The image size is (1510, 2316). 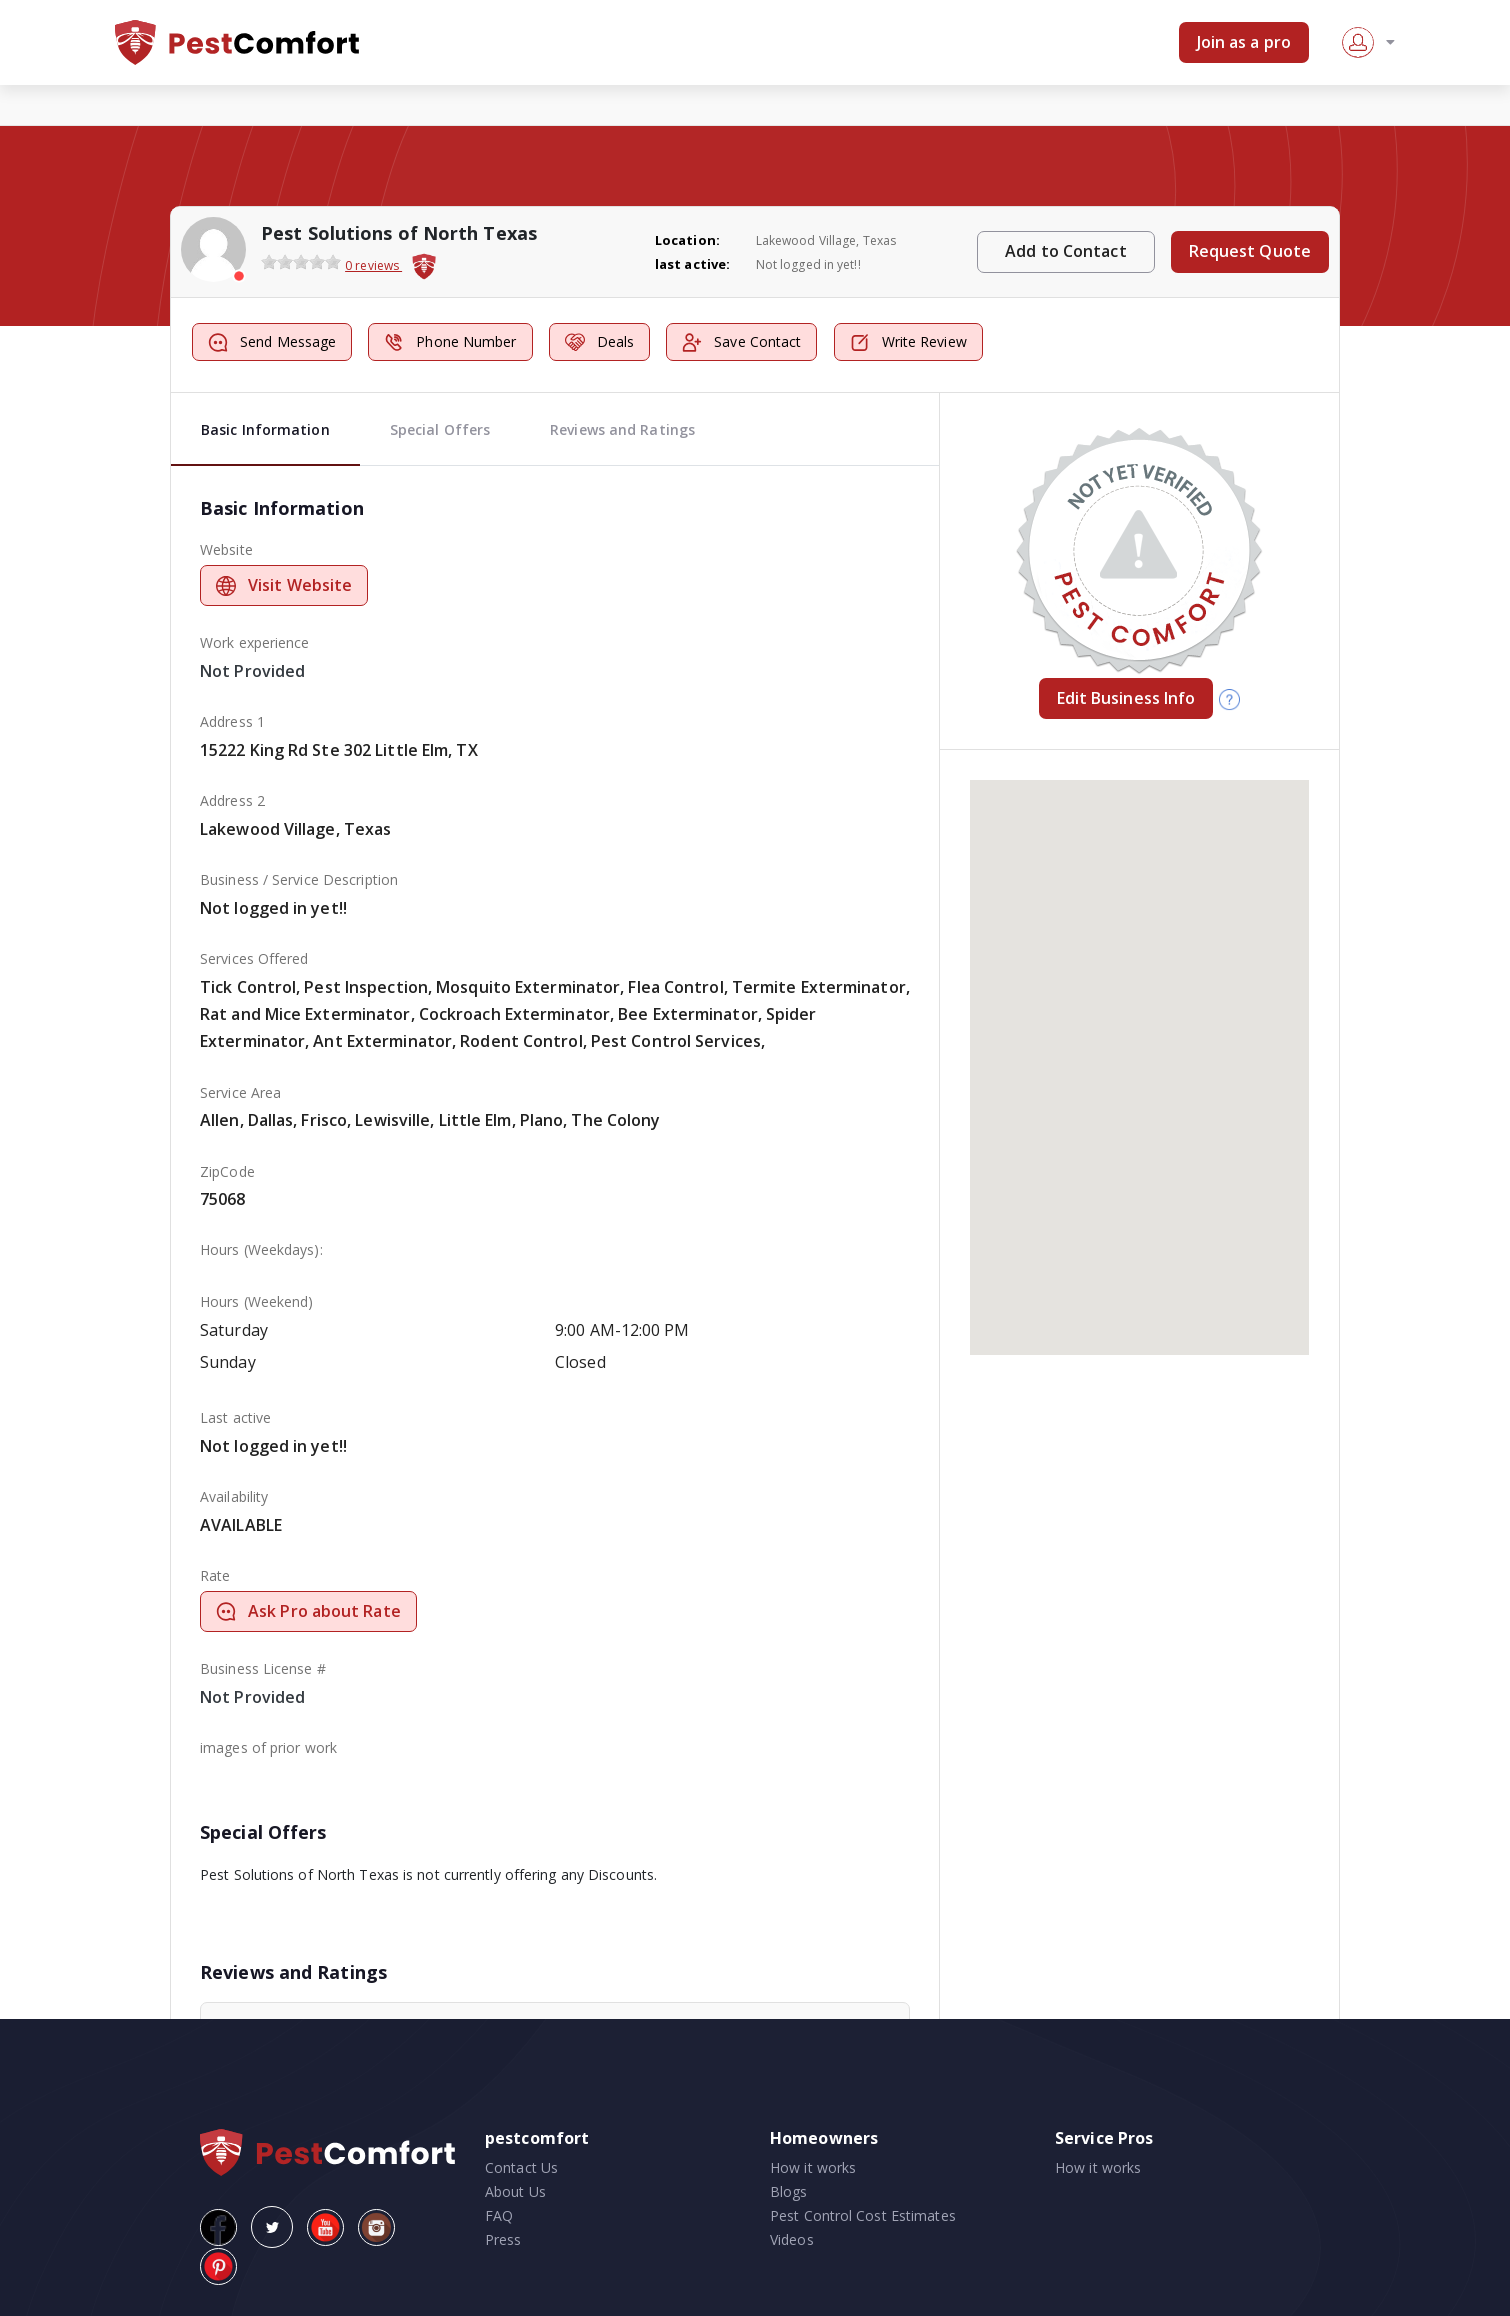 What do you see at coordinates (499, 2215) in the screenshot?
I see `FAQ` at bounding box center [499, 2215].